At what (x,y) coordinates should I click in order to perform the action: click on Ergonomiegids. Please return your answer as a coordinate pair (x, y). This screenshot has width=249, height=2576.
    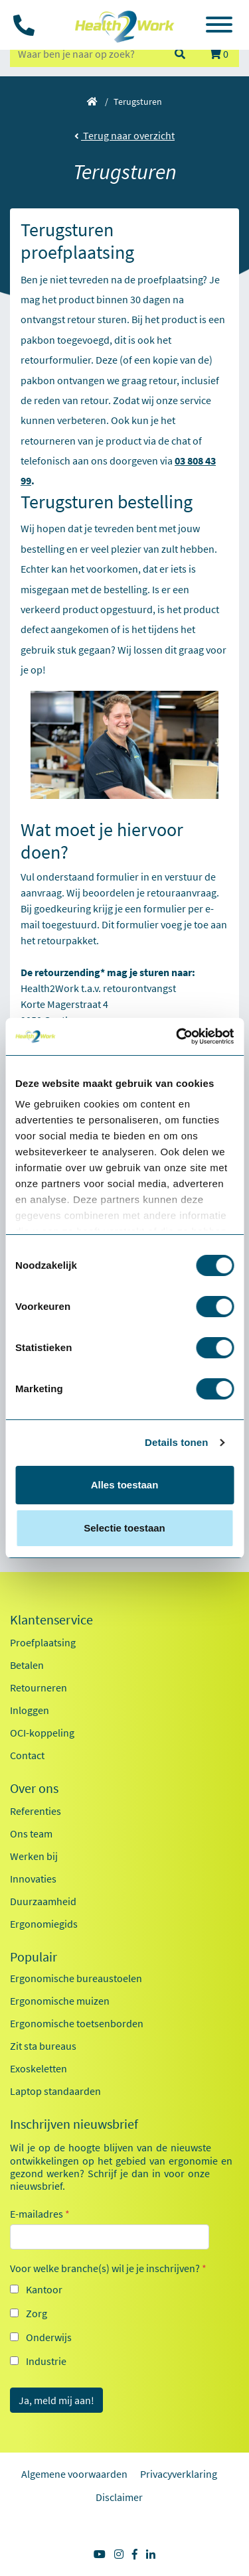
    Looking at the image, I should click on (44, 1923).